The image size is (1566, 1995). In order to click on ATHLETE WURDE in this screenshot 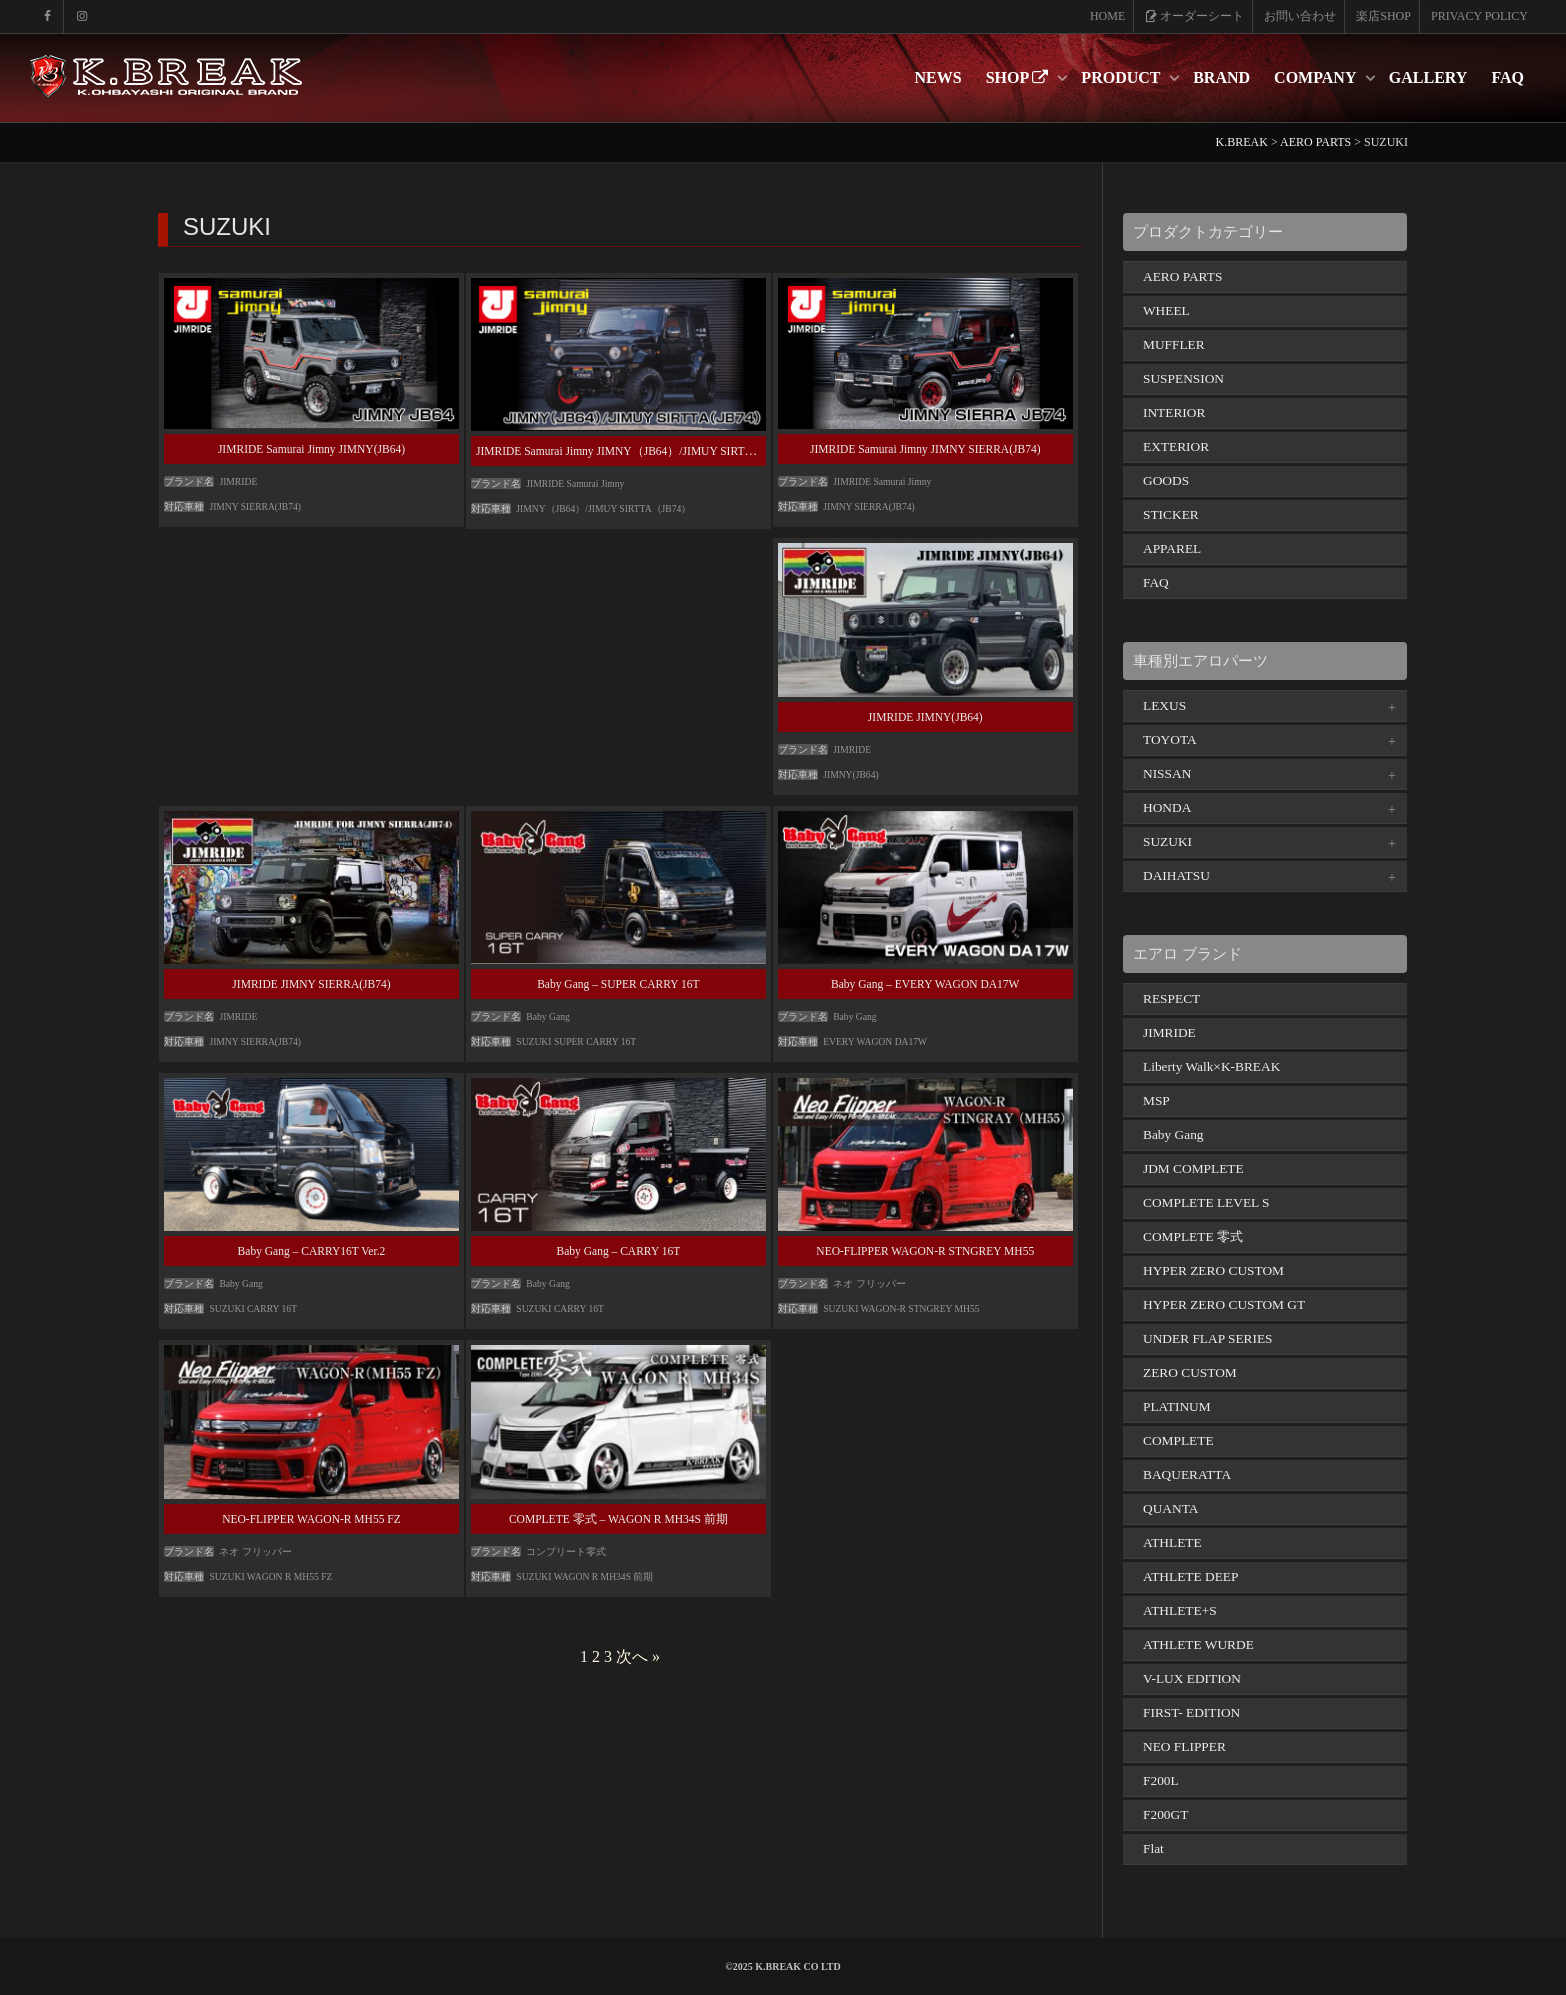, I will do `click(1198, 1644)`.